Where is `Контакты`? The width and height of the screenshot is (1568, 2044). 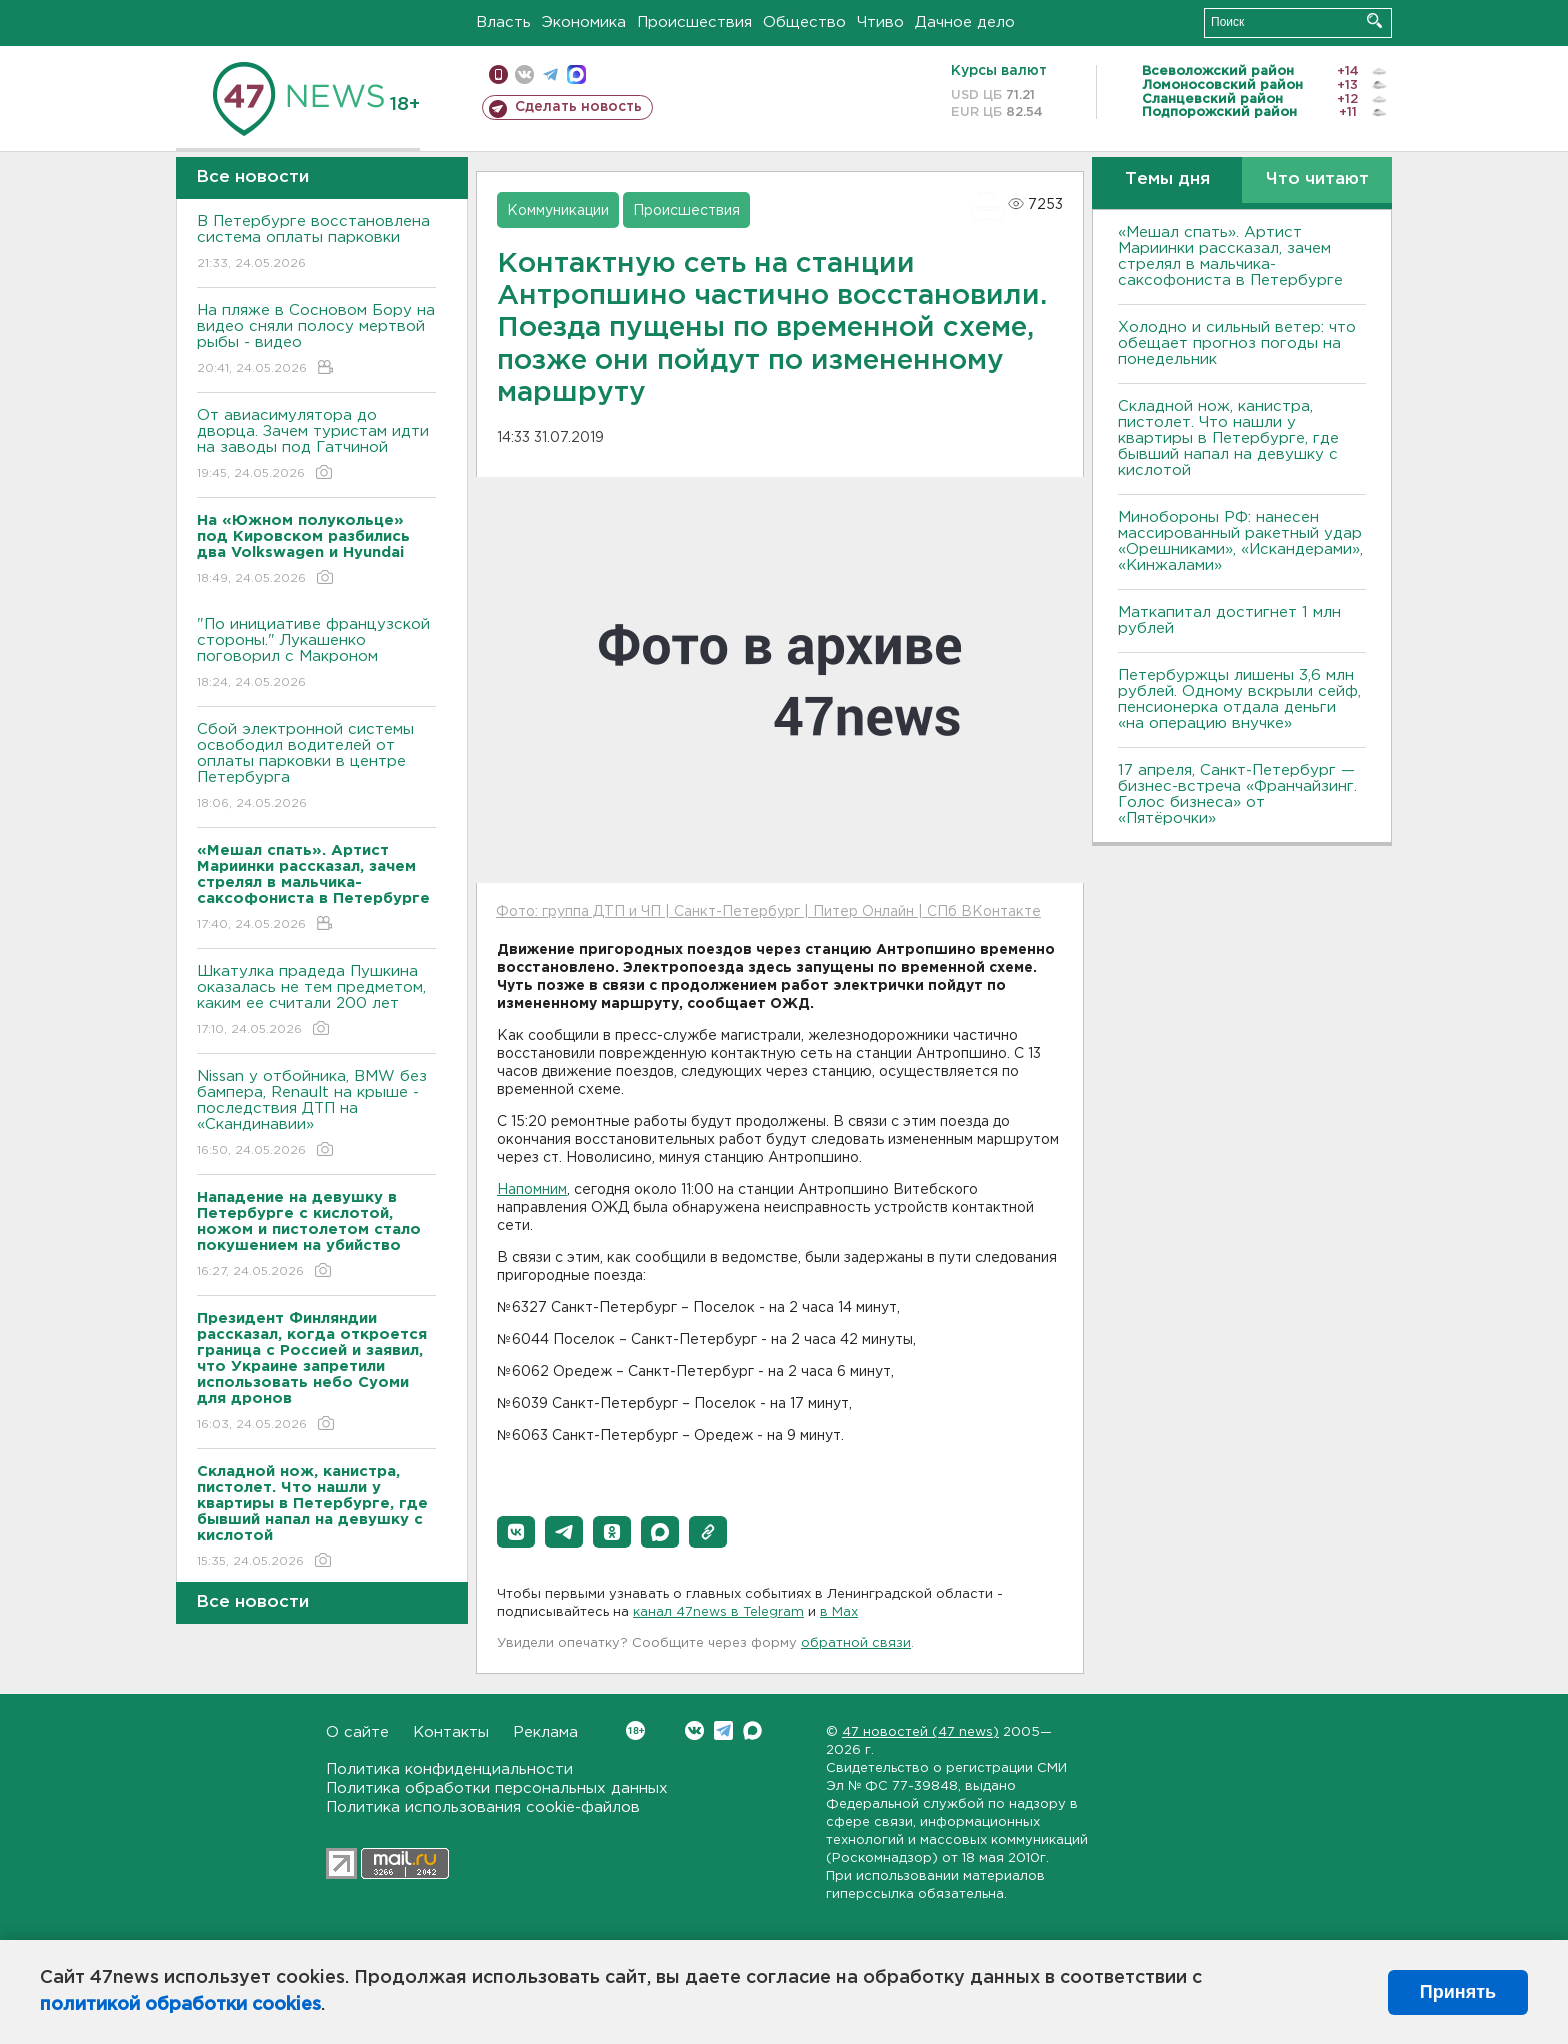
Контакты is located at coordinates (451, 1732).